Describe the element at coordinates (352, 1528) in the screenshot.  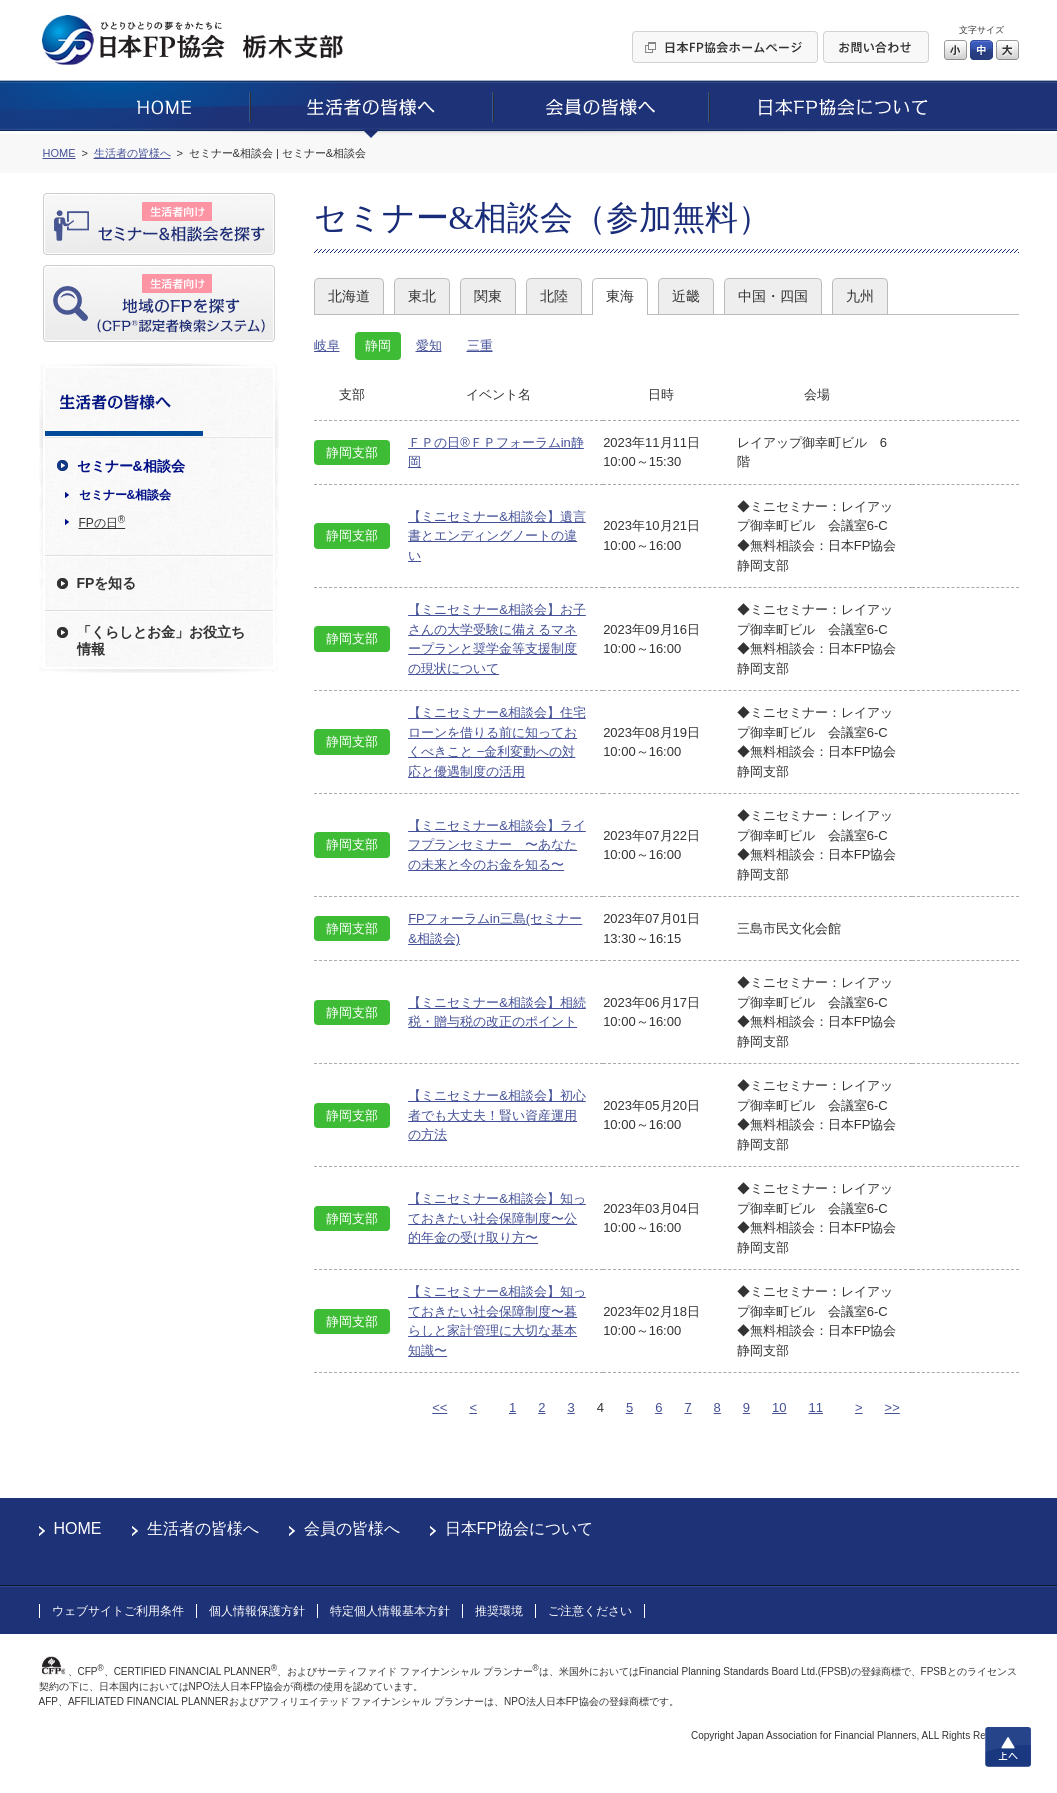
I see `会員の皆様へ` at that location.